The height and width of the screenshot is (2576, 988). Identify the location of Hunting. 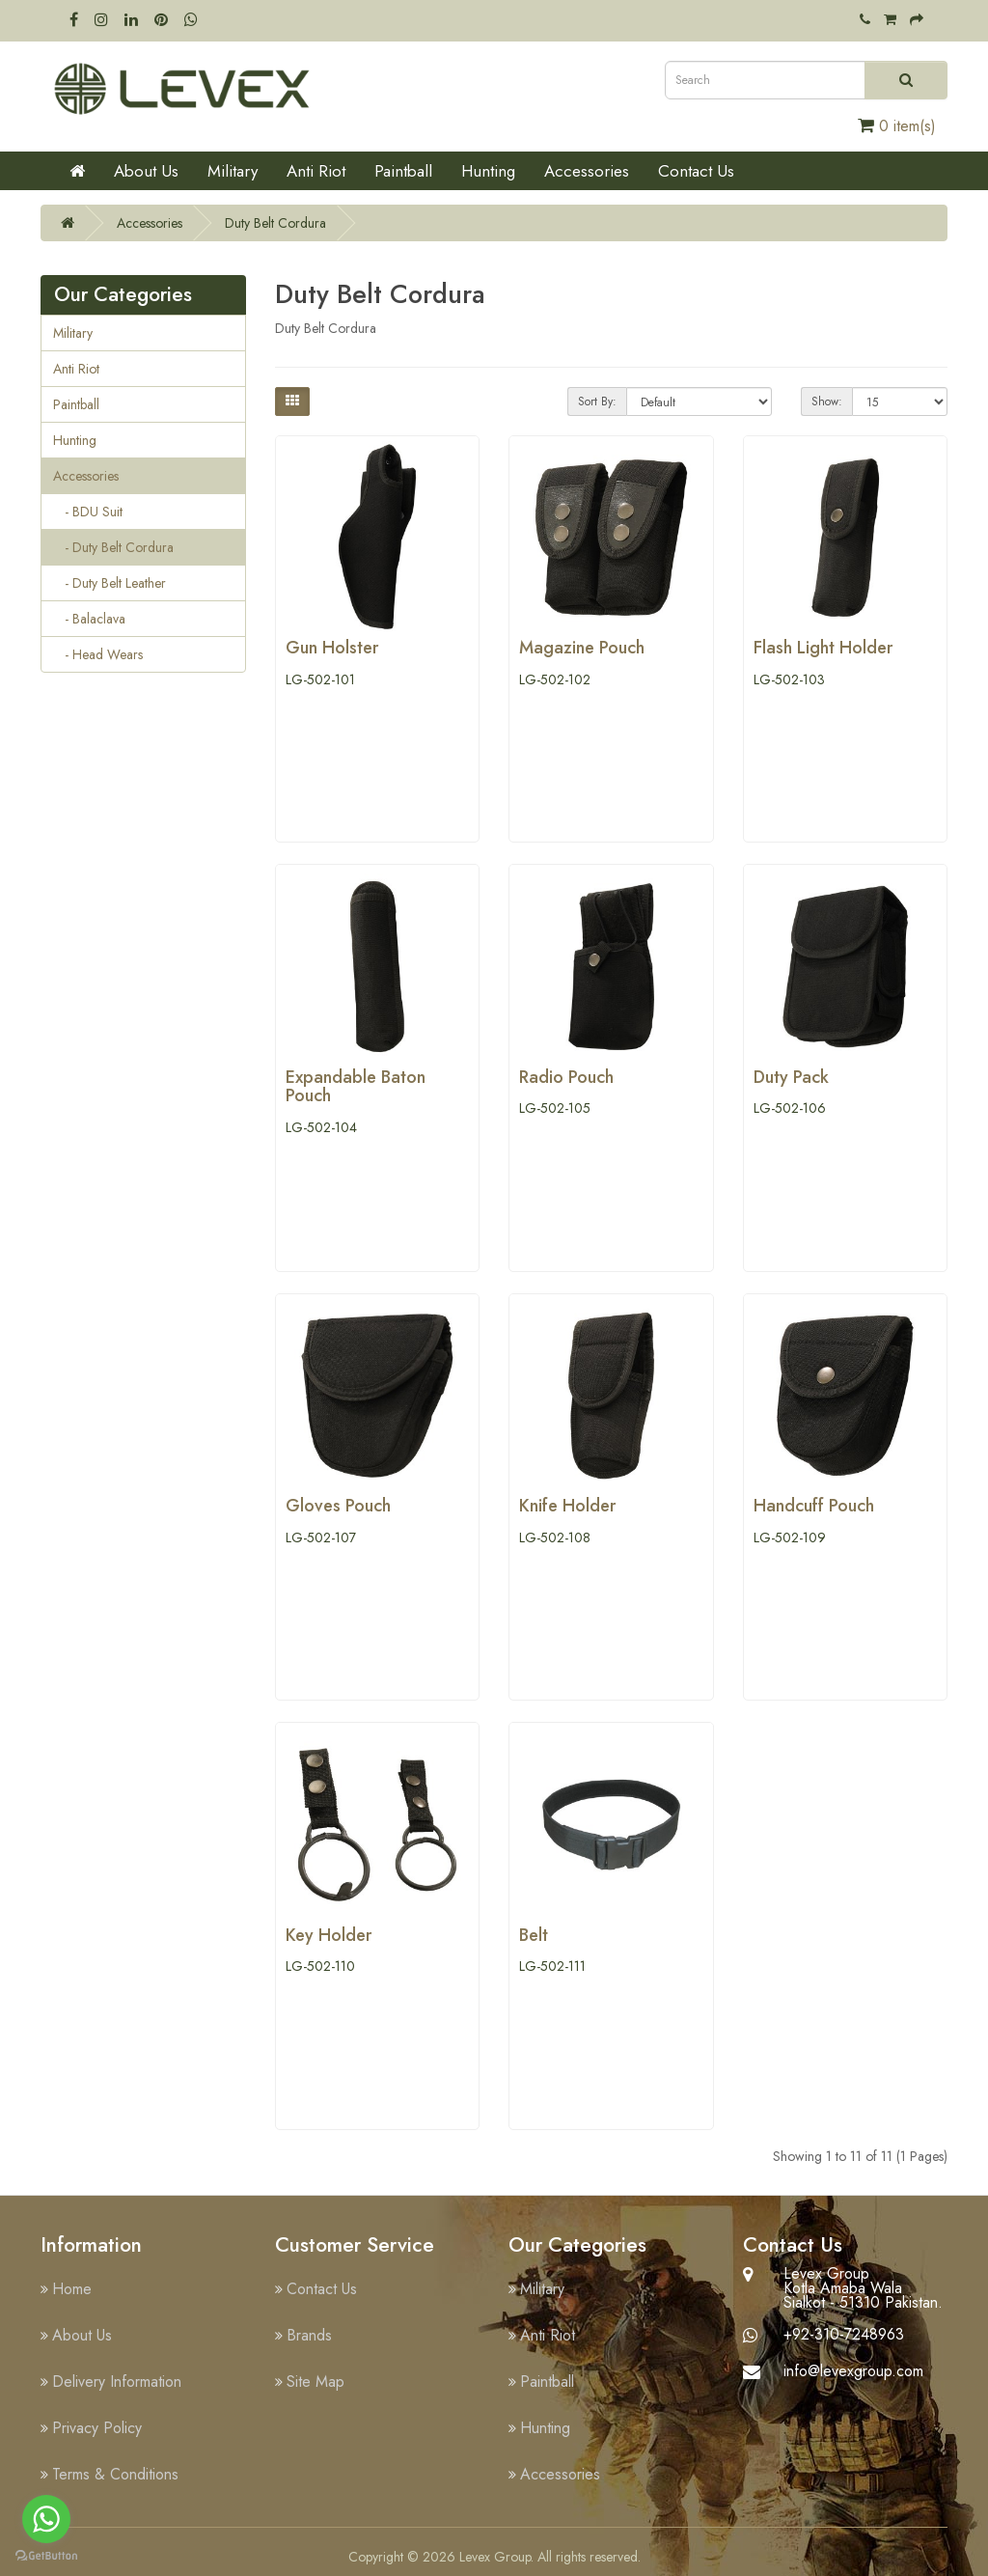
(488, 170).